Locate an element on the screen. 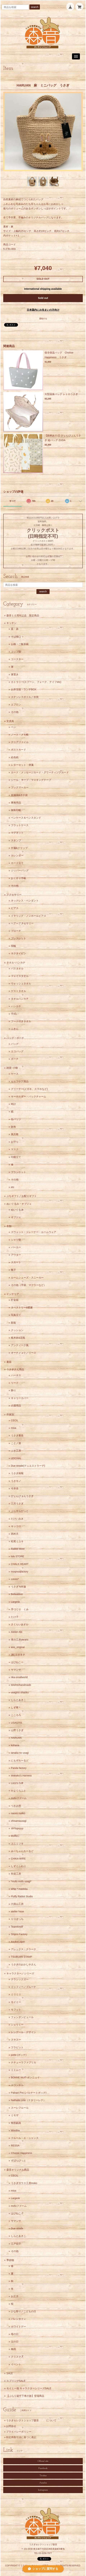  オブジェ is located at coordinates (16, 1217).